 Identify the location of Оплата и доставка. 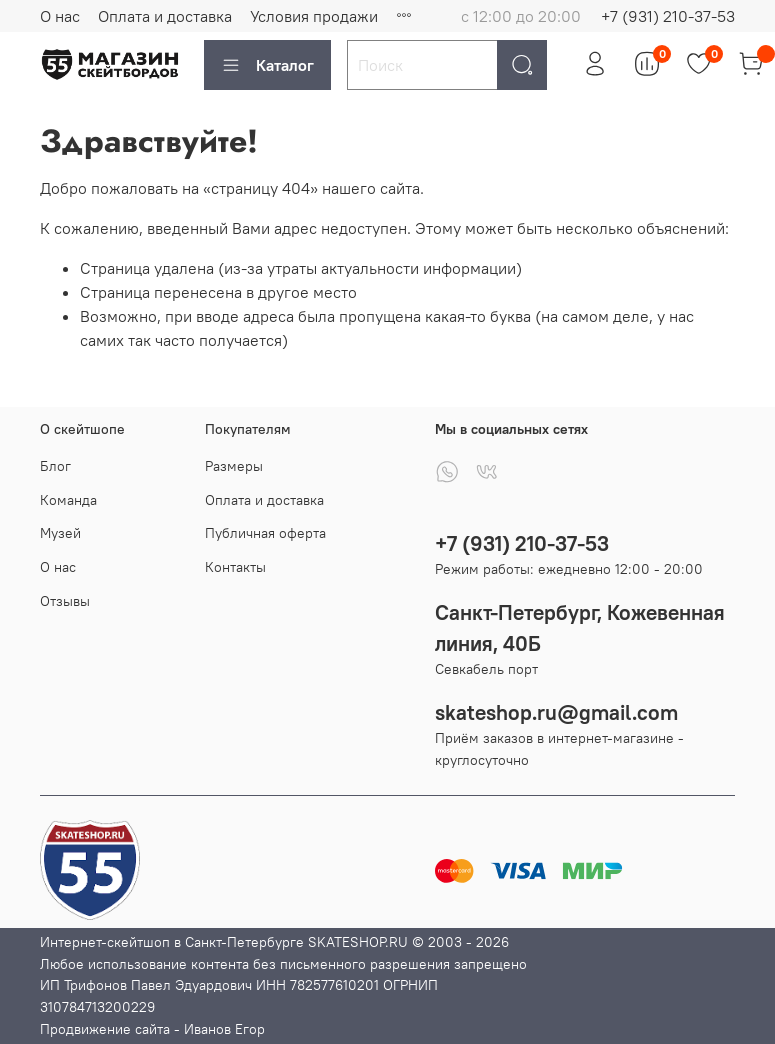
(165, 16).